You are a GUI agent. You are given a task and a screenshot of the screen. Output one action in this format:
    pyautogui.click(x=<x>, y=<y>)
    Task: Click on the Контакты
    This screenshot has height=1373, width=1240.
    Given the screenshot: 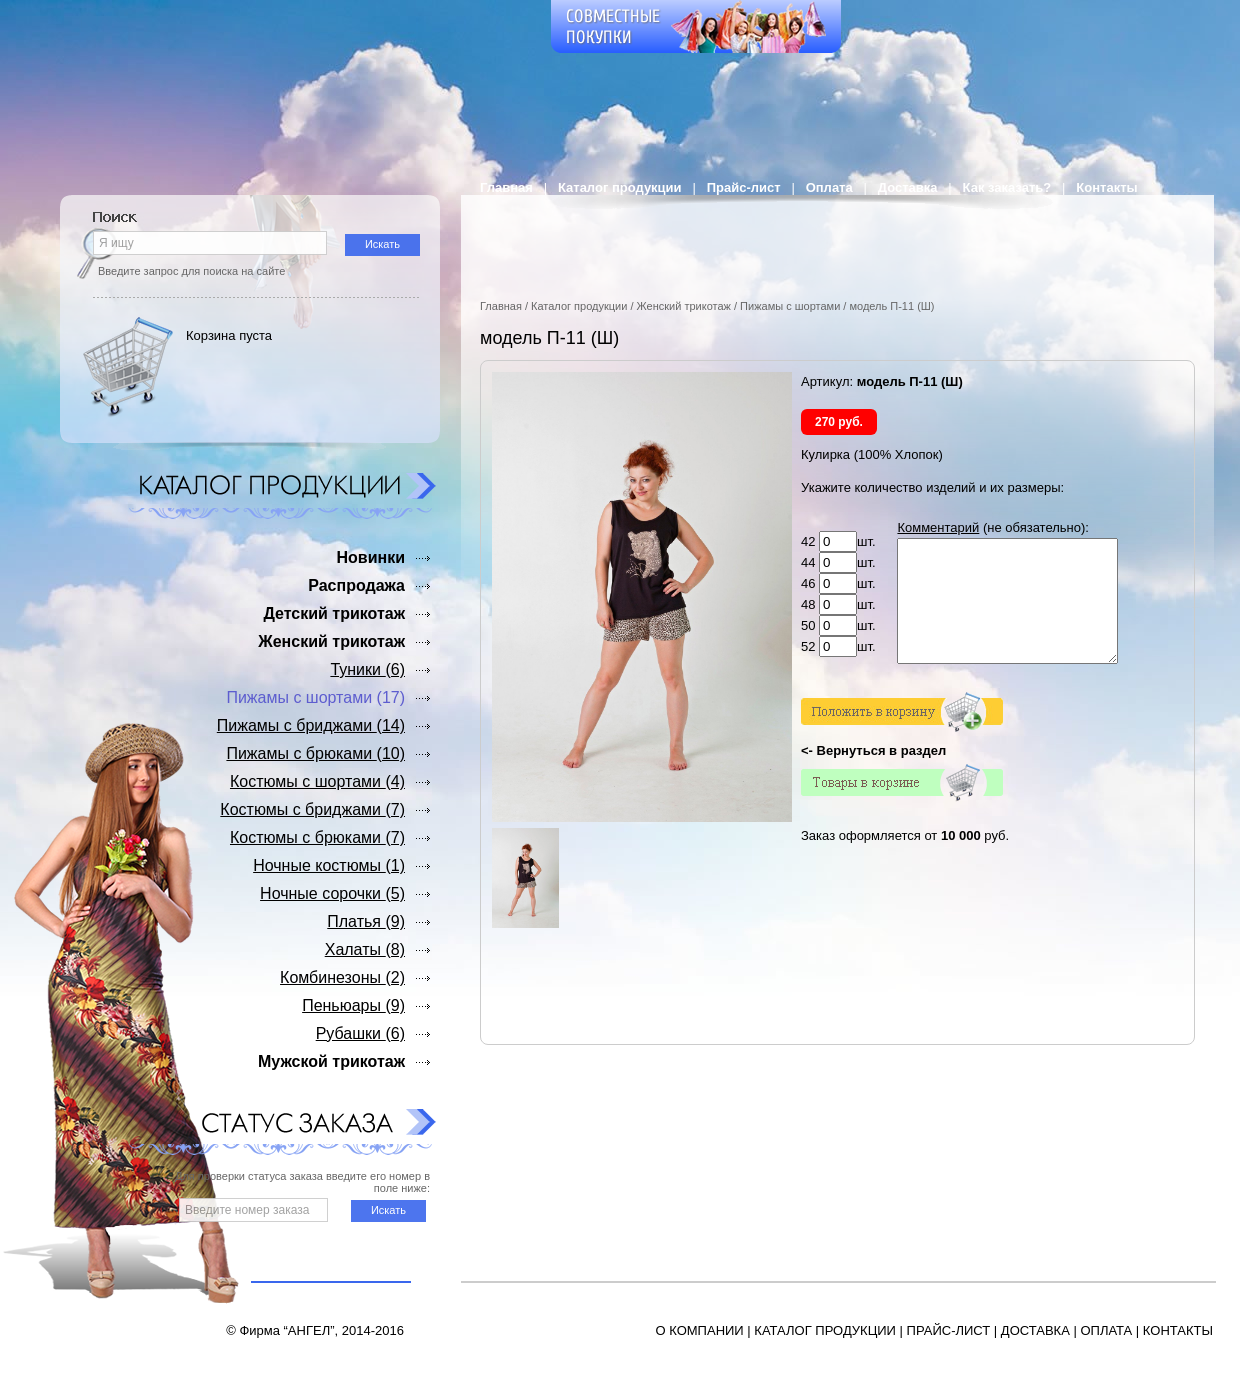 What is the action you would take?
    pyautogui.click(x=1106, y=187)
    